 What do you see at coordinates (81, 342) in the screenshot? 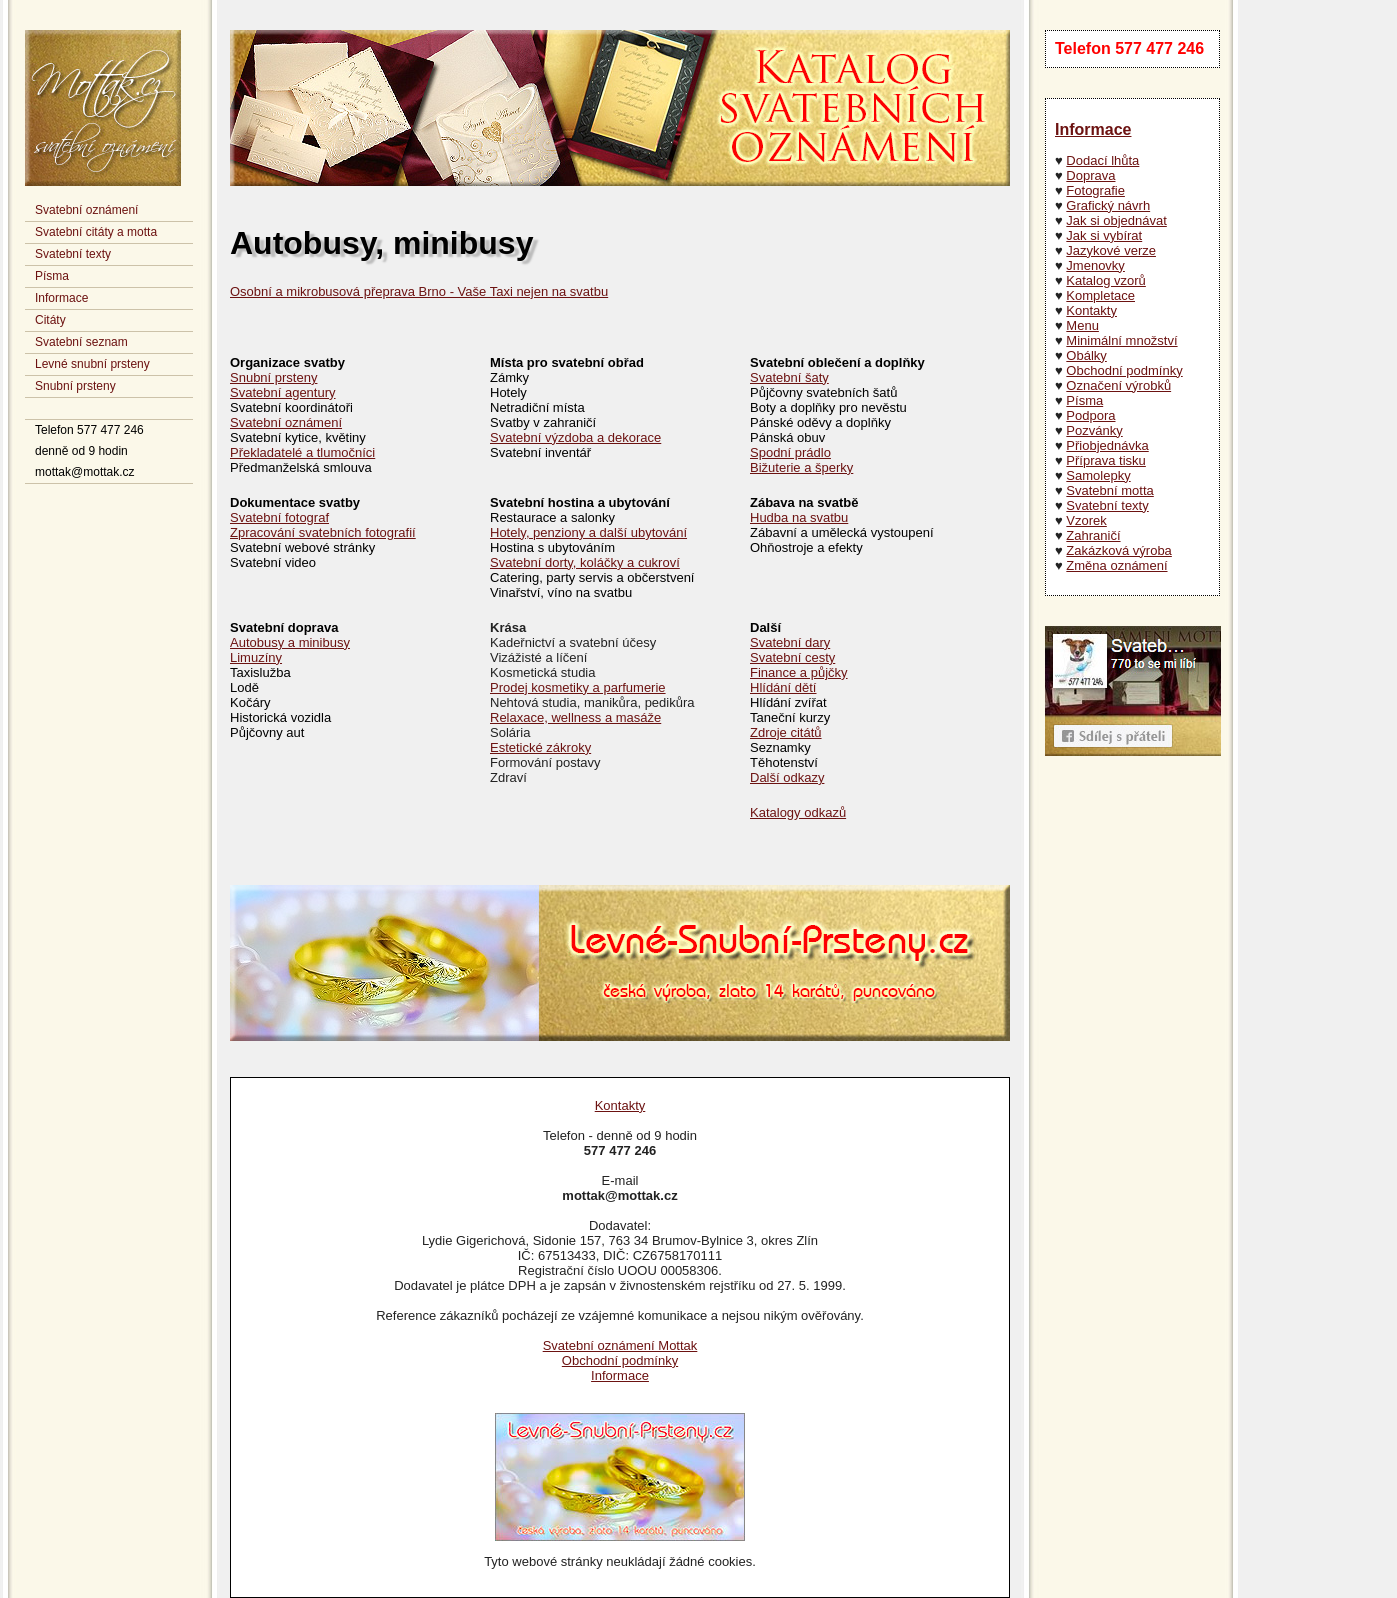
I see `Svatební seznam` at bounding box center [81, 342].